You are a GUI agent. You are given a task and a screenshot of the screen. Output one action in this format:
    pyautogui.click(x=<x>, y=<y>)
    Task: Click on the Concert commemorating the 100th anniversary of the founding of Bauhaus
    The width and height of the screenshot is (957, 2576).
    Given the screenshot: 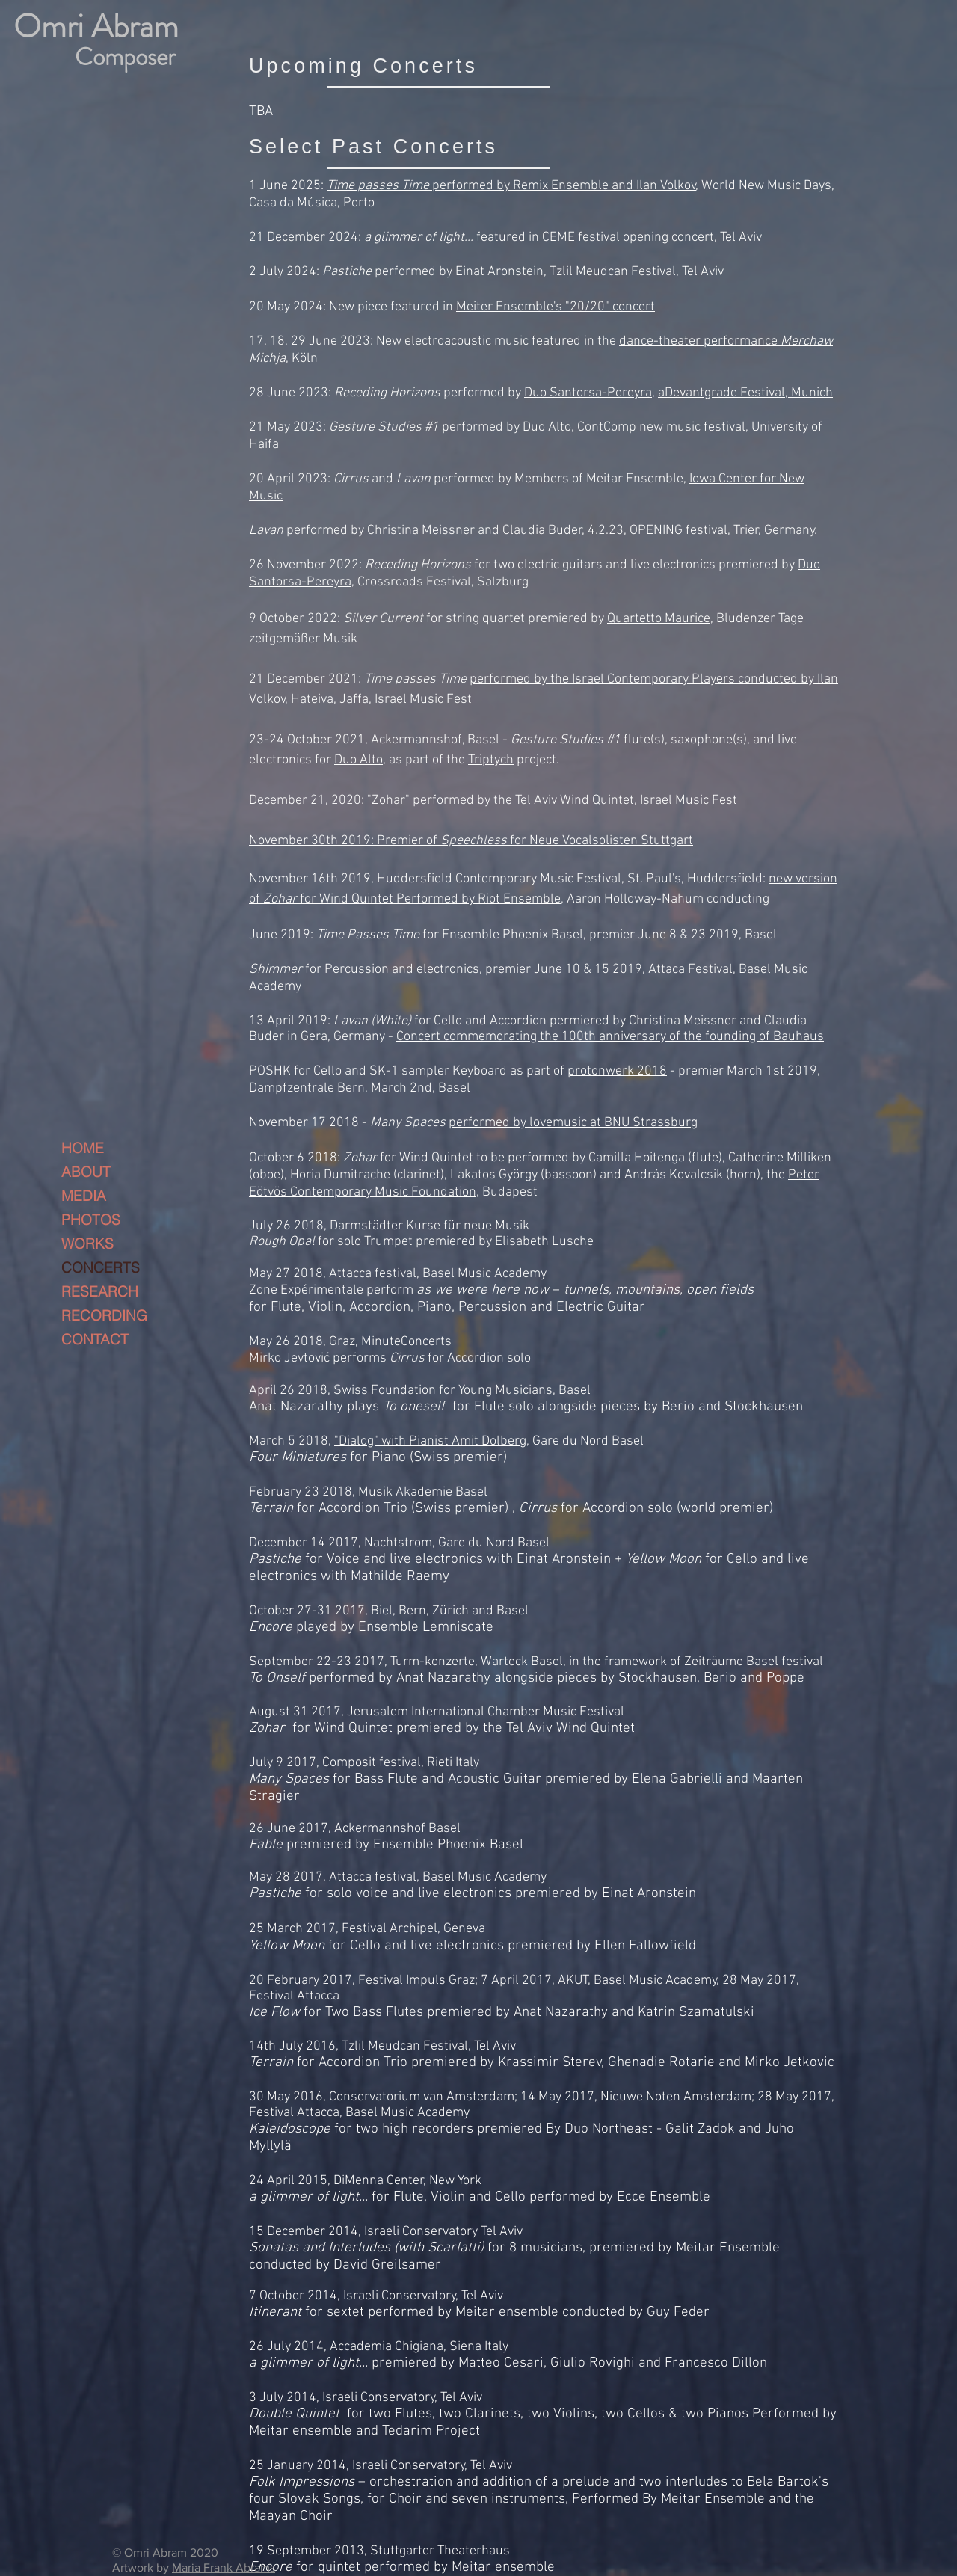 What is the action you would take?
    pyautogui.click(x=610, y=1037)
    